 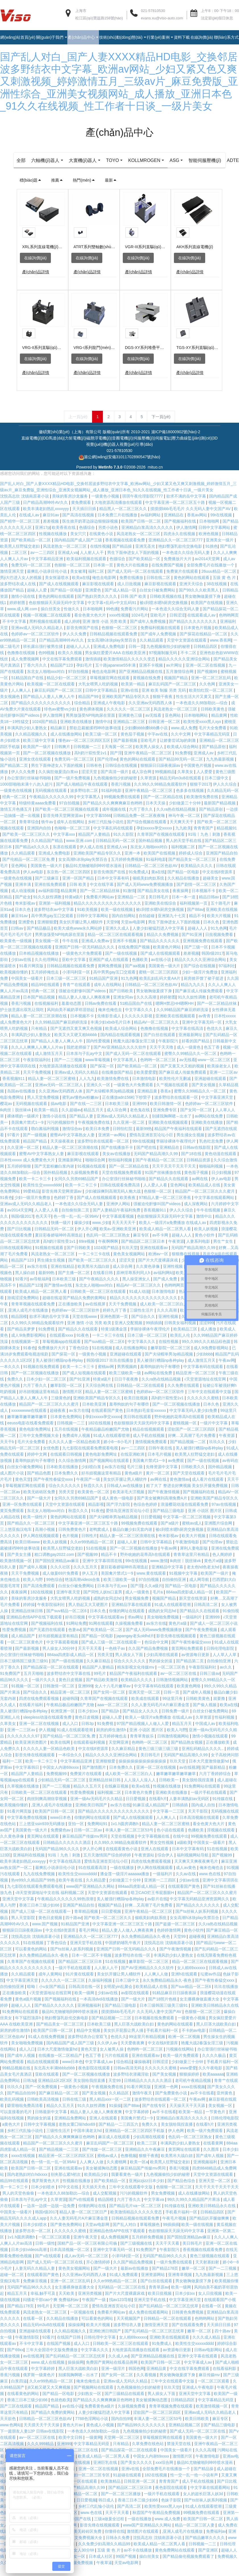 I want to click on 国产精品一区电影, so click(x=66, y=600).